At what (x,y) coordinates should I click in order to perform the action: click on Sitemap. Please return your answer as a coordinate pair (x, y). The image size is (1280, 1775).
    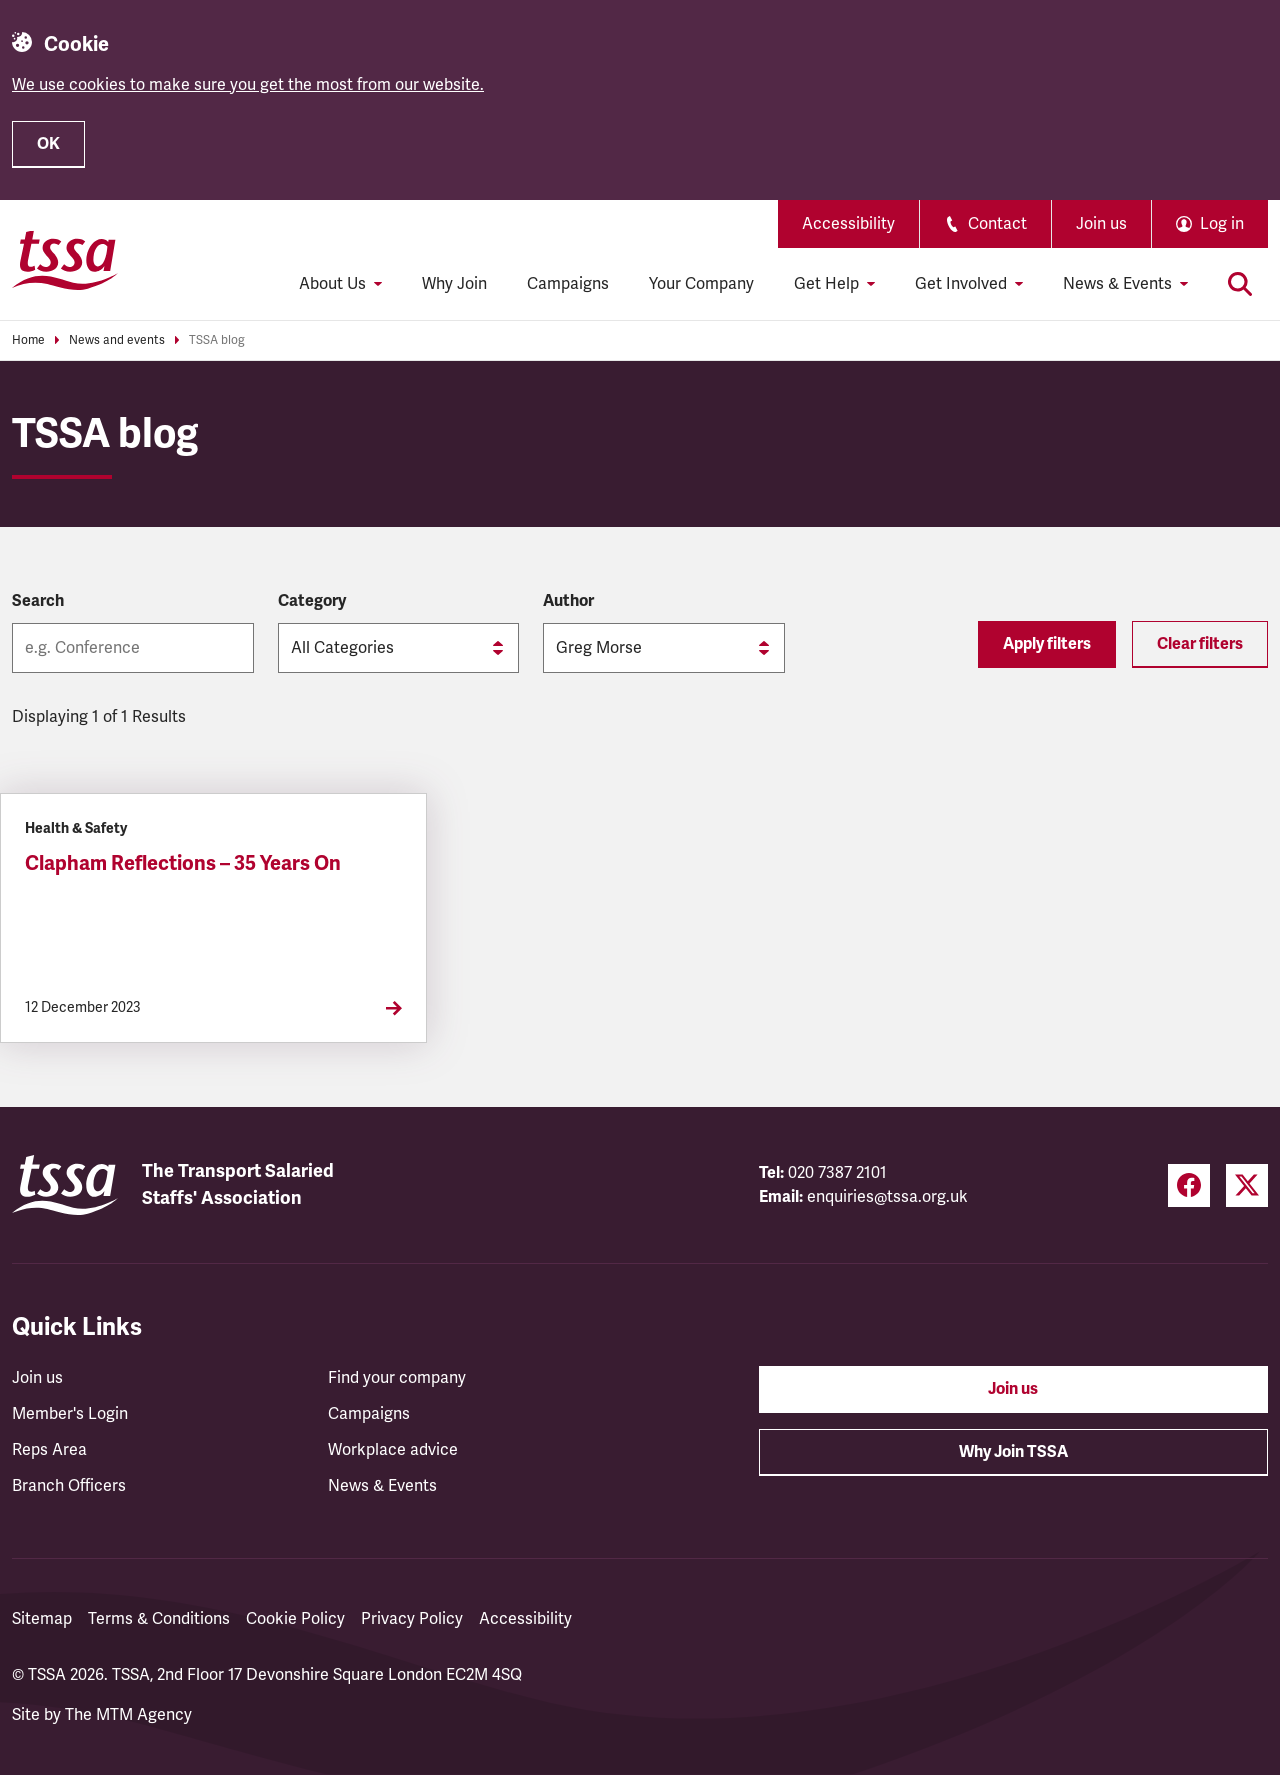
    Looking at the image, I should click on (42, 1619).